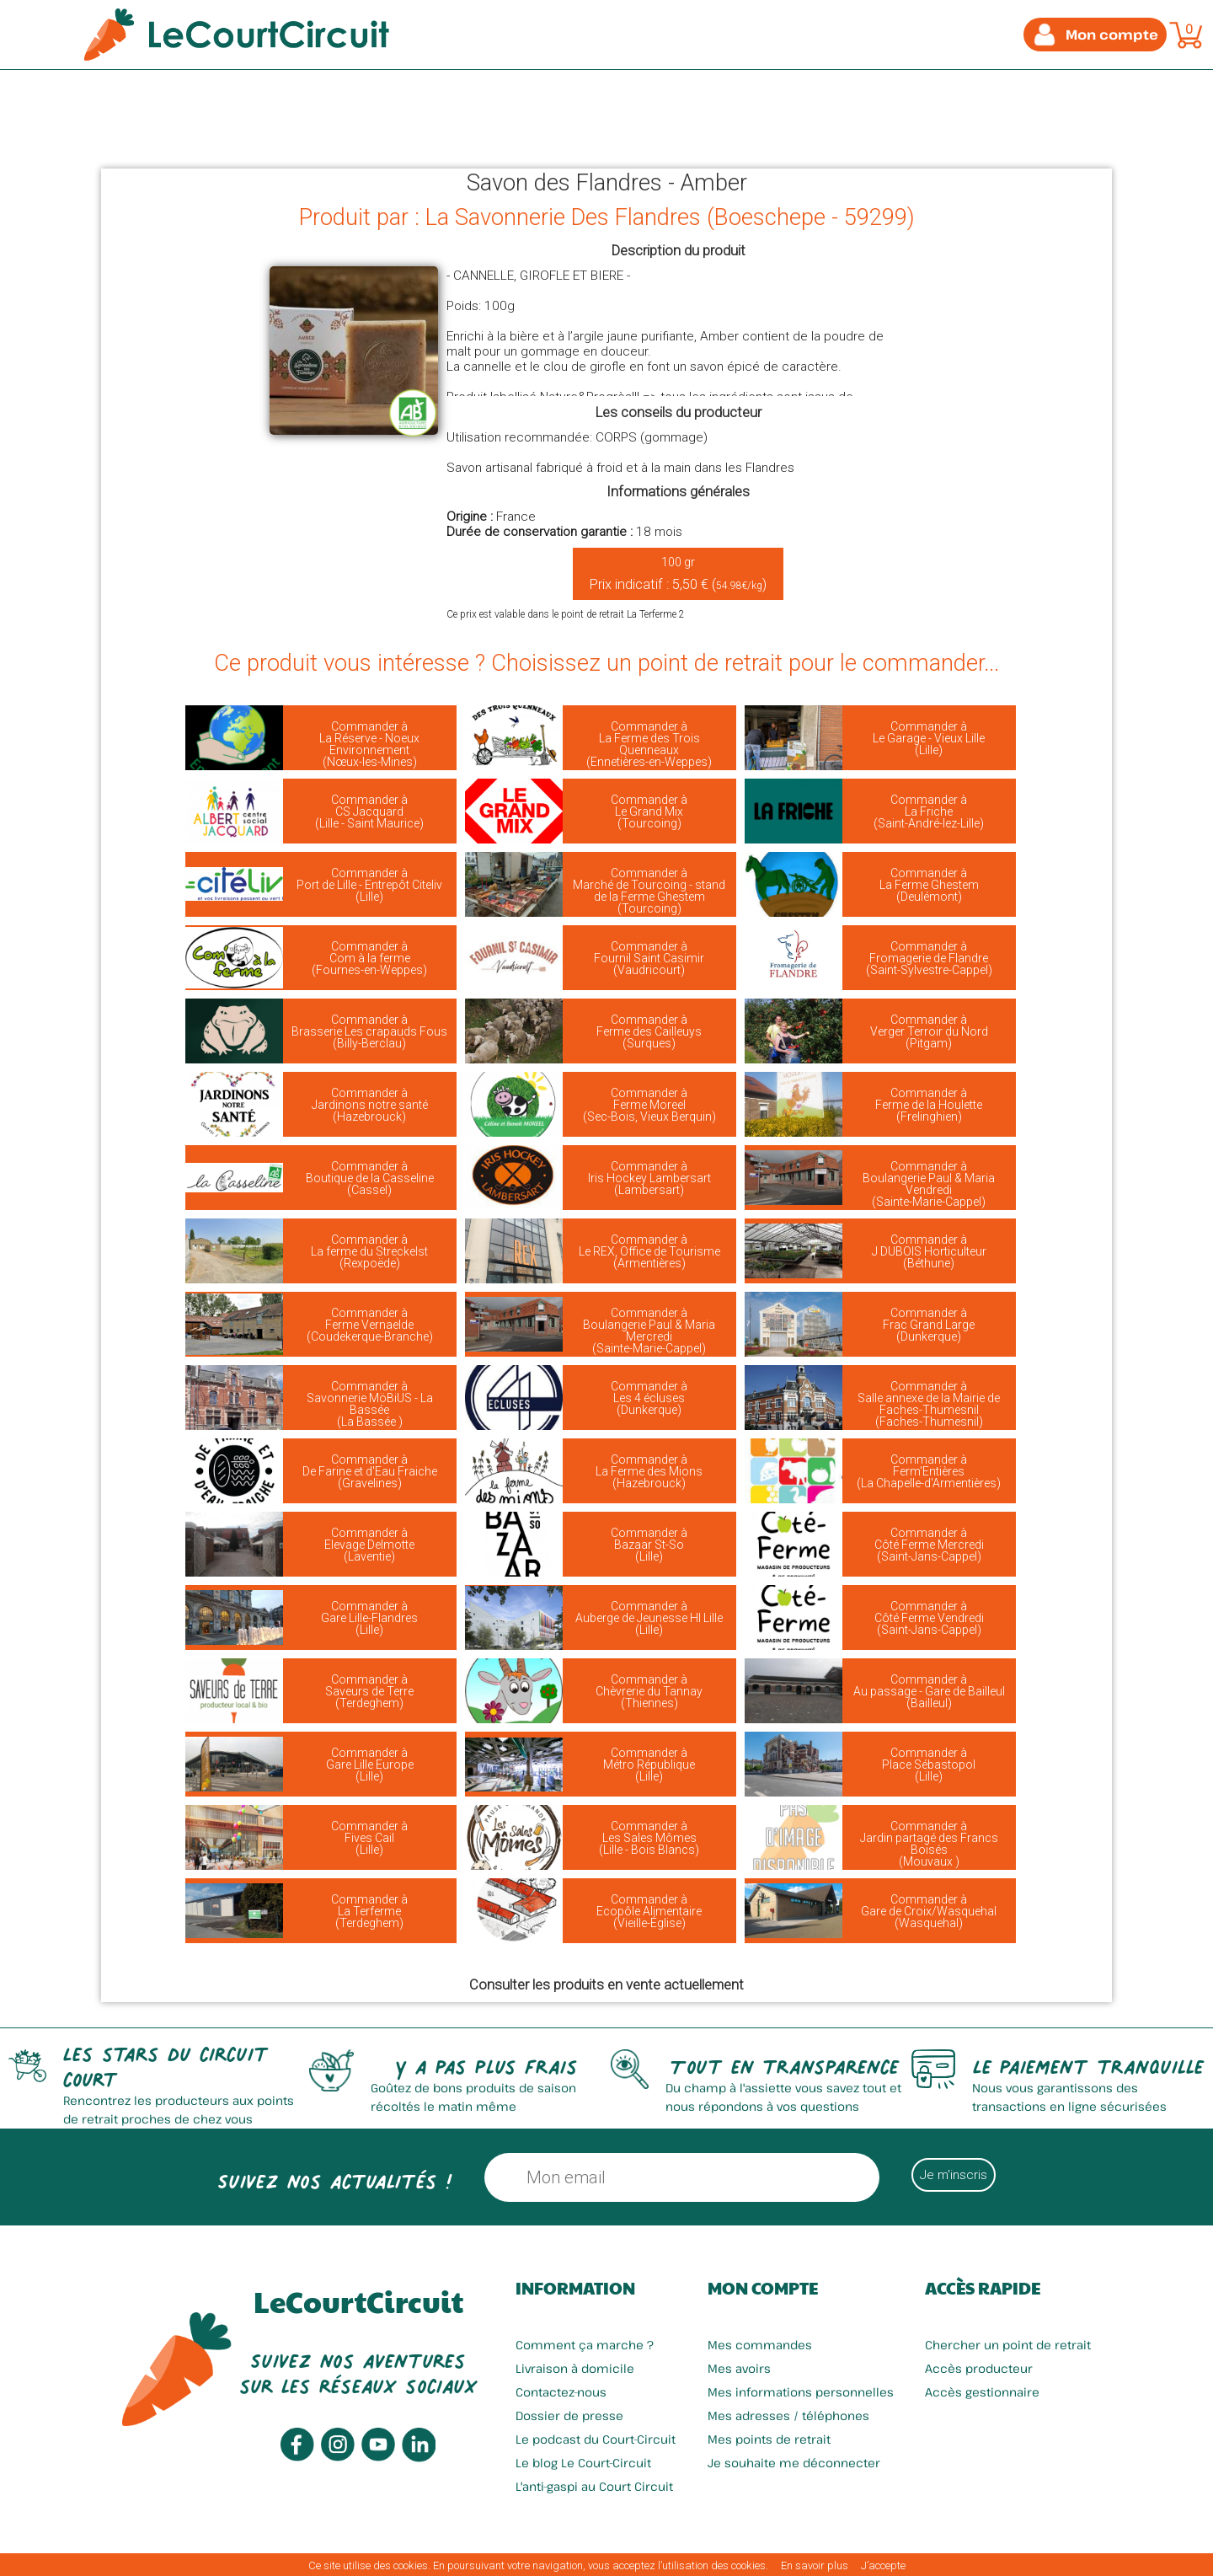 This screenshot has height=2576, width=1213. What do you see at coordinates (763, 2288) in the screenshot?
I see `Mon compte` at bounding box center [763, 2288].